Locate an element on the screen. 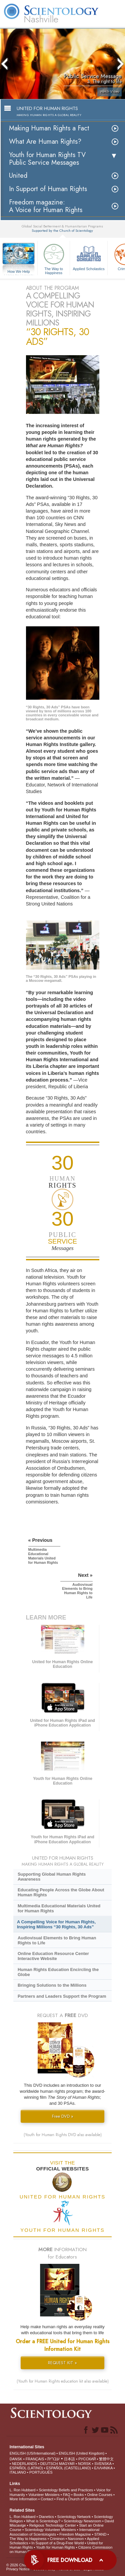 The image size is (125, 2576). PORTUGUÊS is located at coordinates (40, 2472).